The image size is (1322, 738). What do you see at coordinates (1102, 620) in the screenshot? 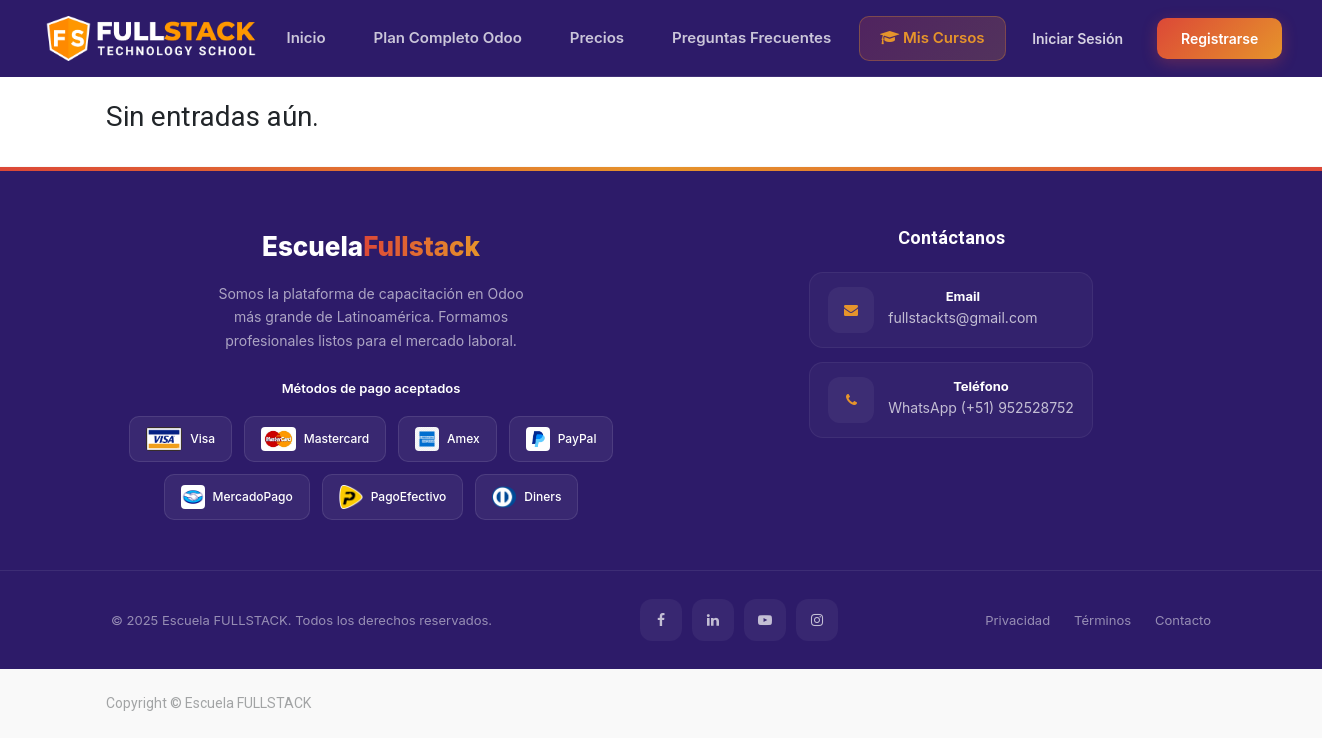
I see `Términos` at bounding box center [1102, 620].